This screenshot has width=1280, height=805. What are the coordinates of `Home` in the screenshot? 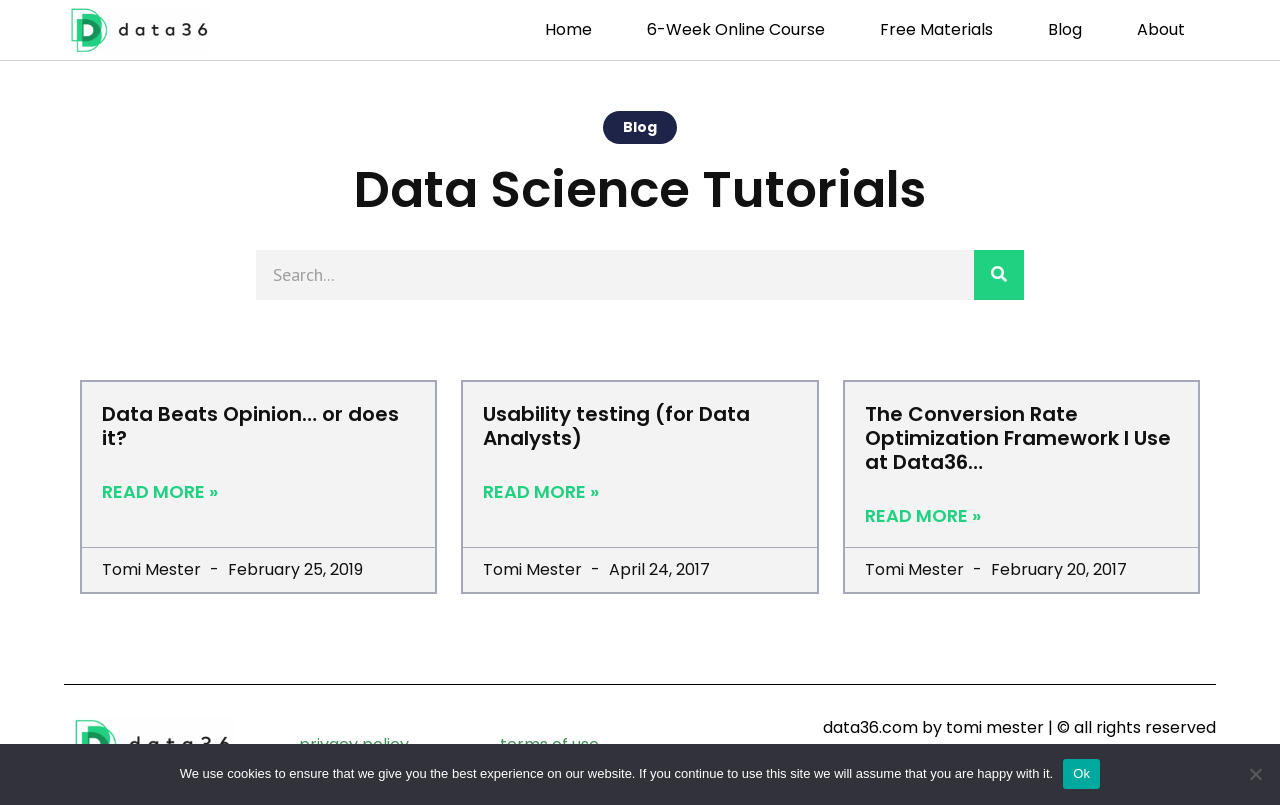 It's located at (568, 29).